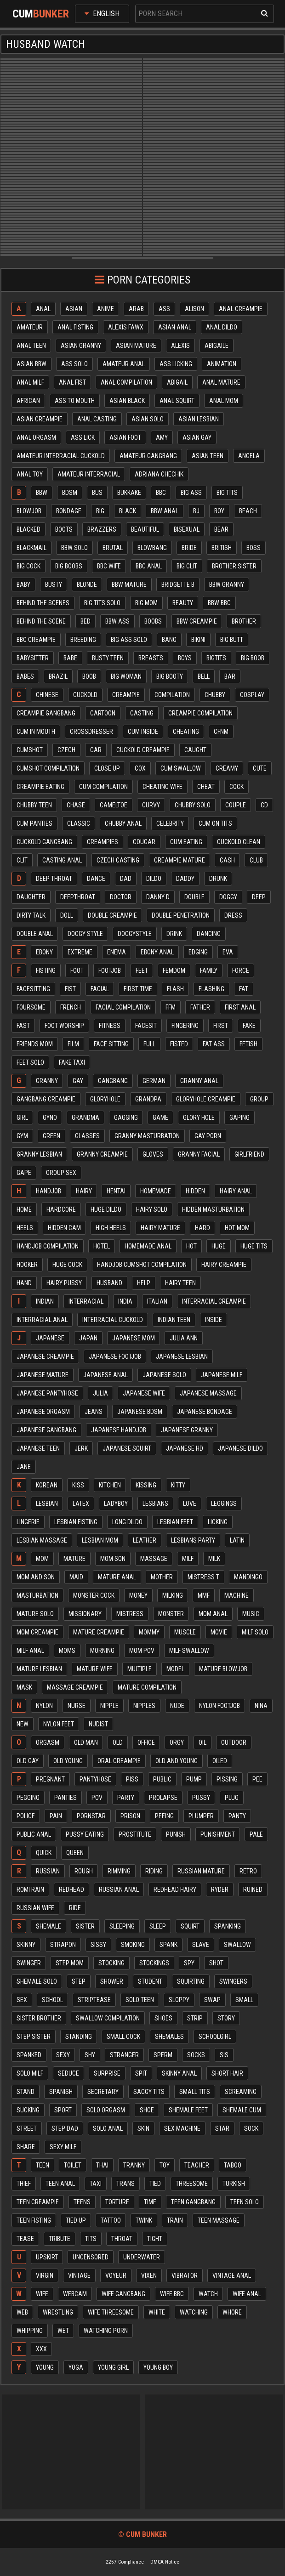  Describe the element at coordinates (221, 327) in the screenshot. I see `Anal dildo` at that location.